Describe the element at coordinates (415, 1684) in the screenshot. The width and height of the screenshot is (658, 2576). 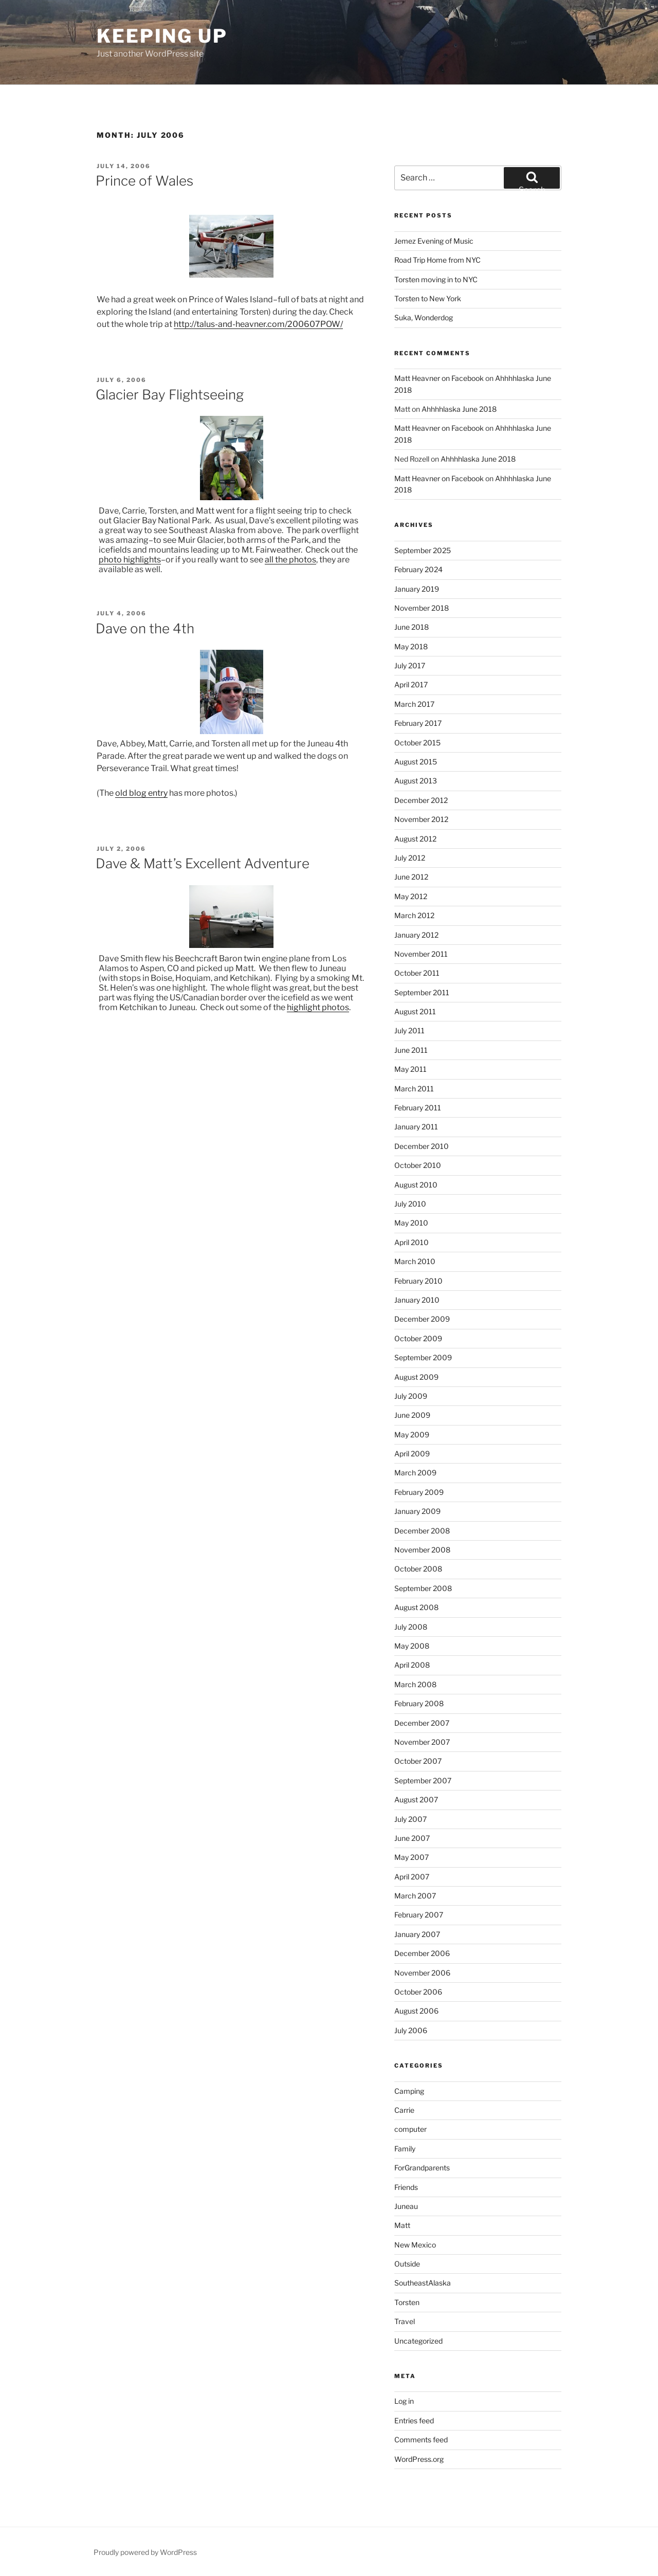
I see `March 2008` at that location.